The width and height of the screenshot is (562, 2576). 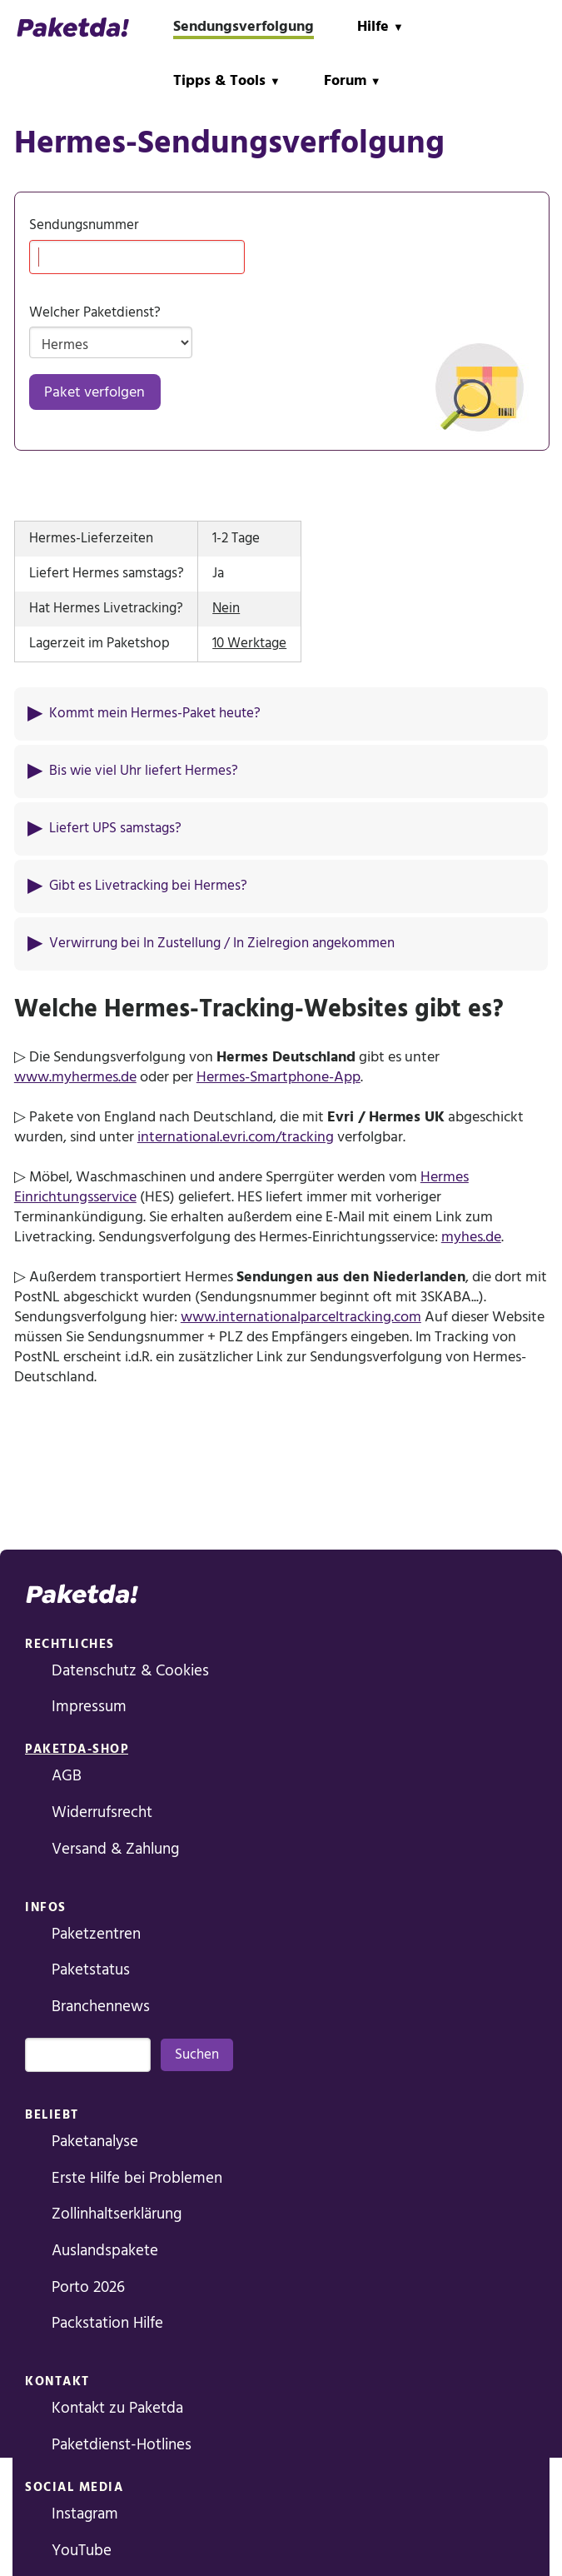 I want to click on Instagram, so click(x=85, y=2514).